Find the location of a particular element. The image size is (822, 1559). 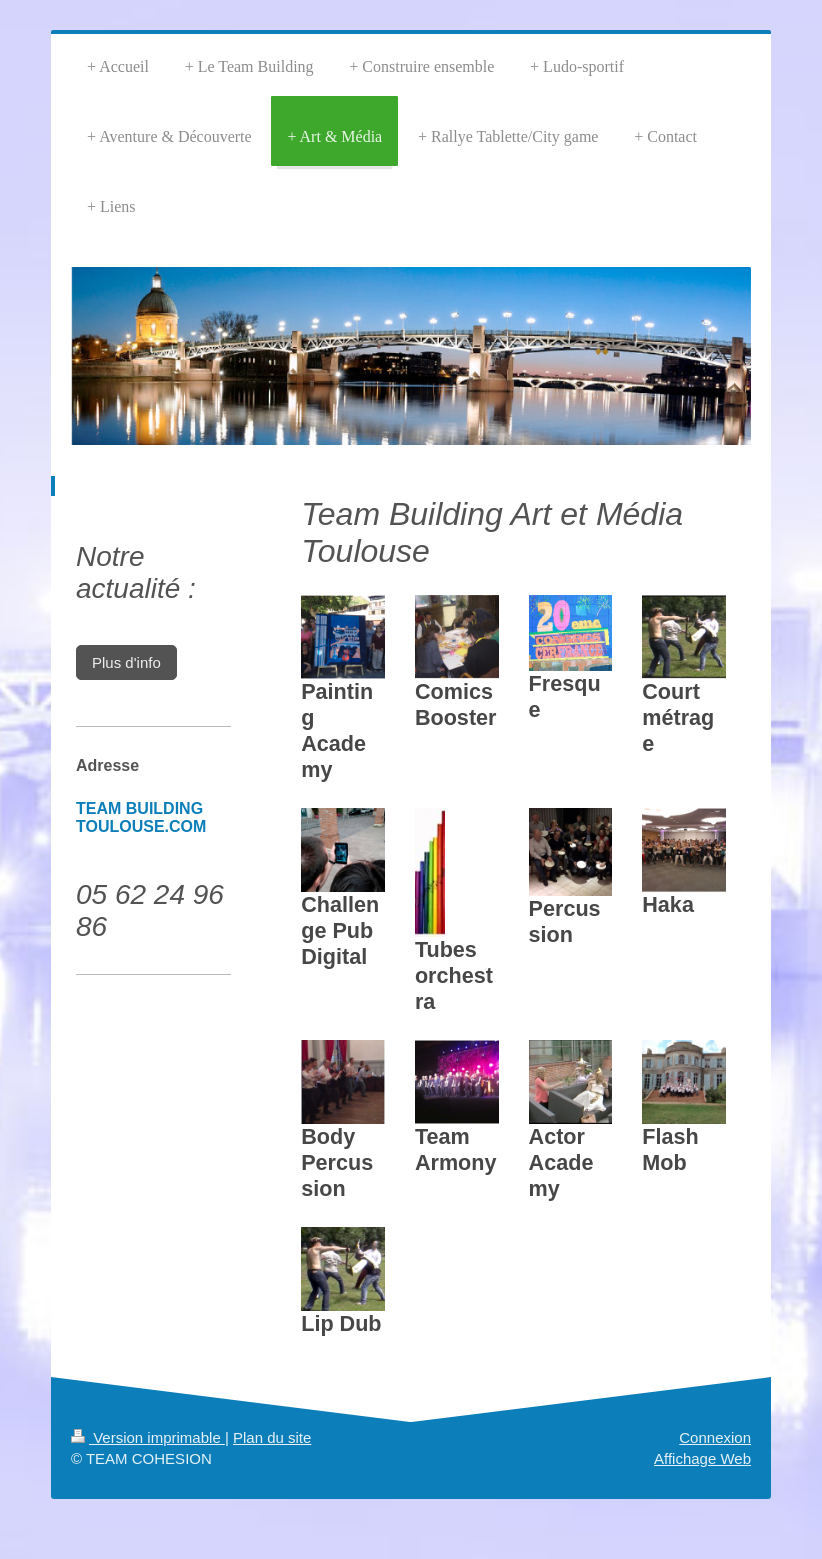

Connexion is located at coordinates (715, 1437).